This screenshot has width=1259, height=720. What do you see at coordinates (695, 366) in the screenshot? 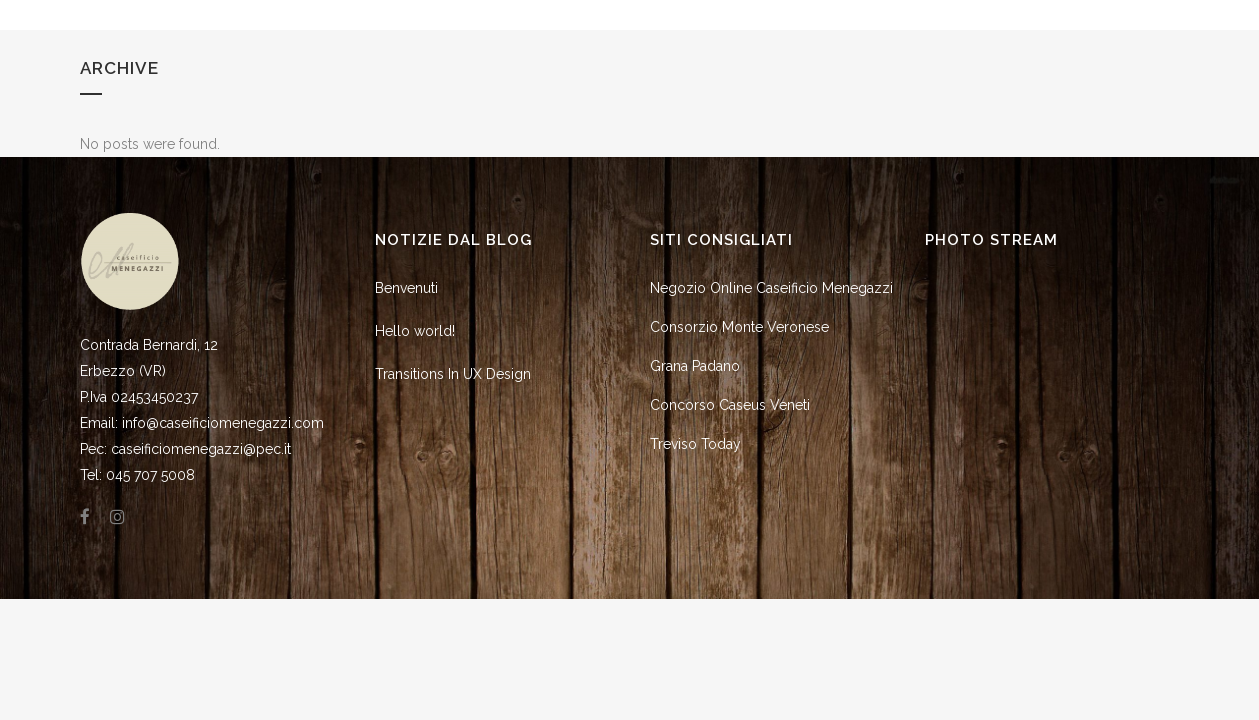
I see `Grana Padano` at bounding box center [695, 366].